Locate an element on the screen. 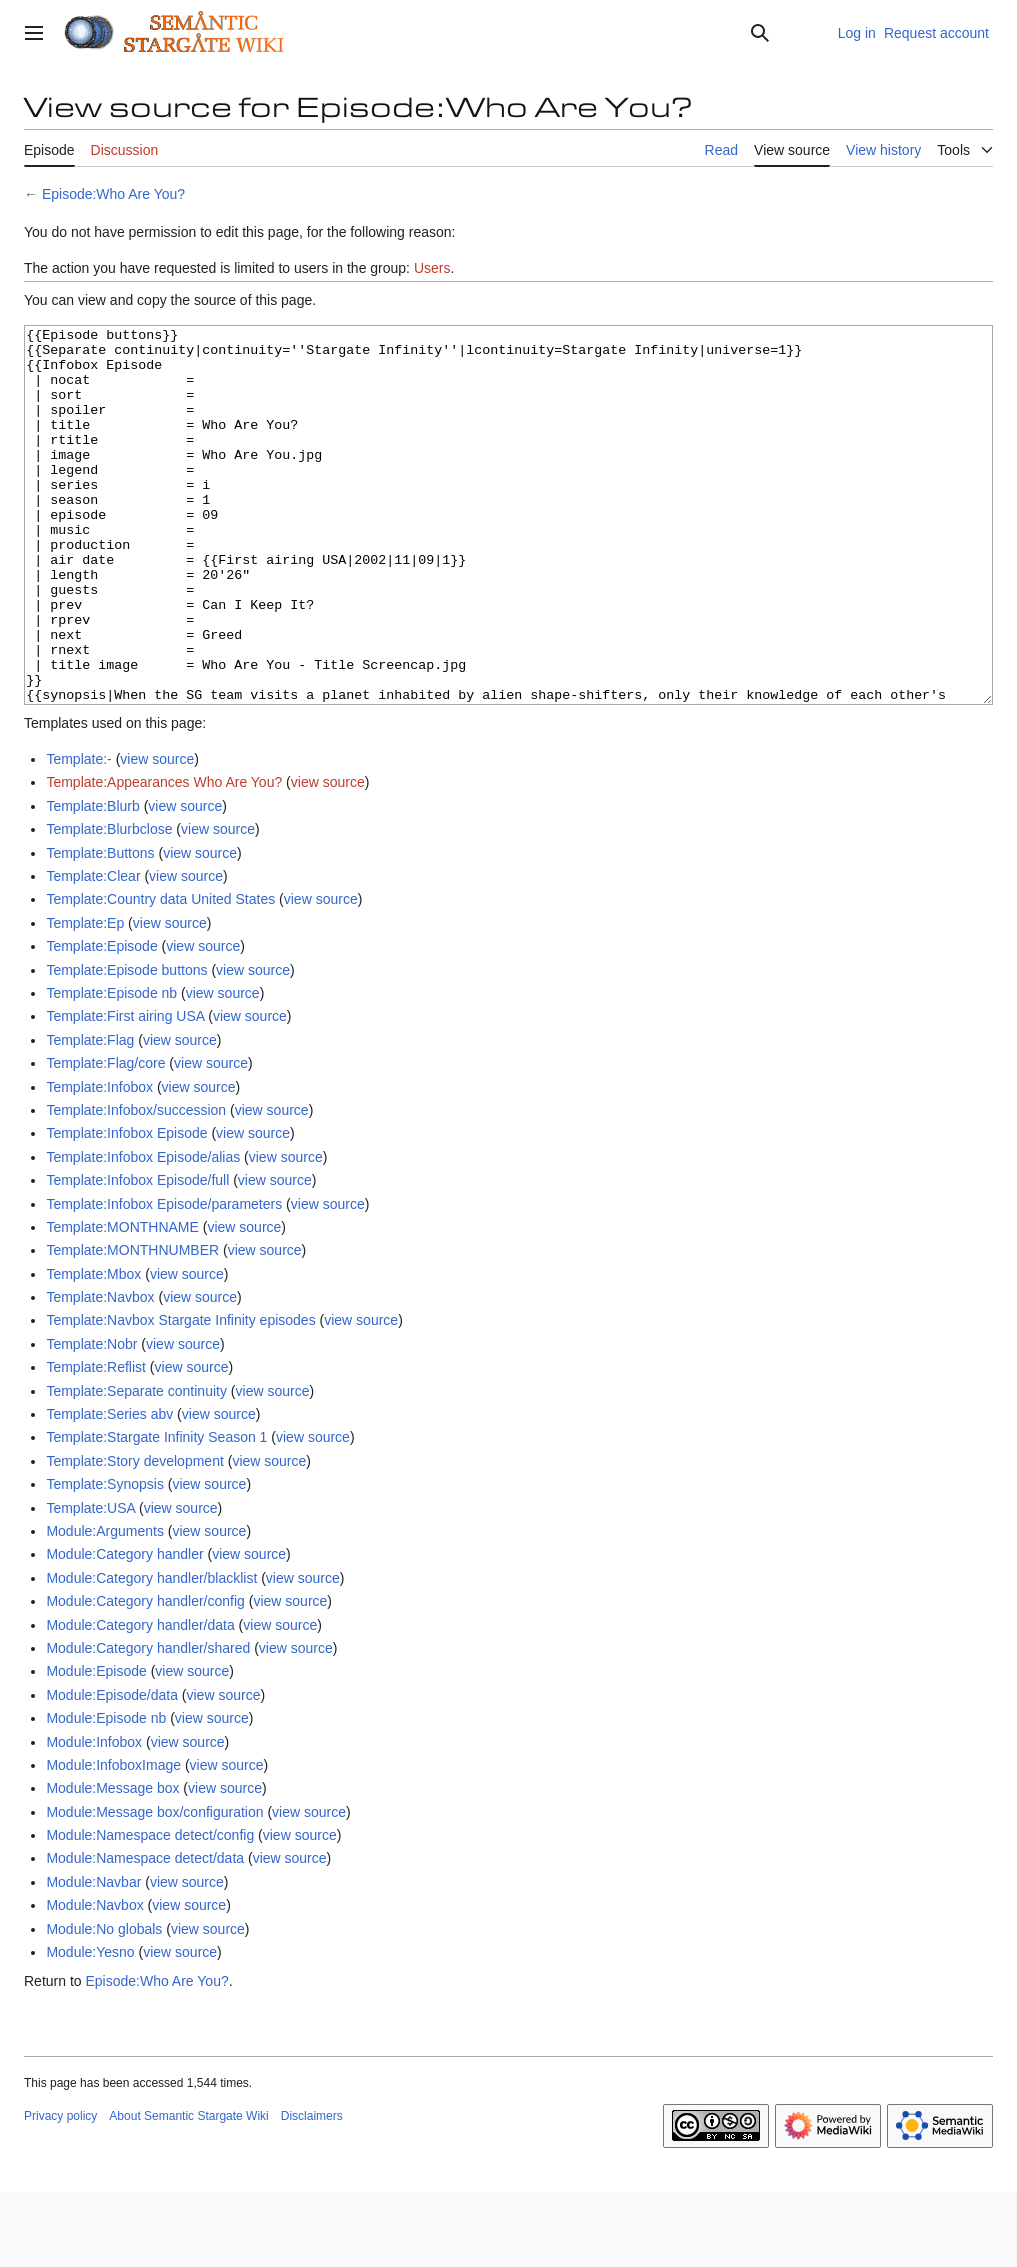 The width and height of the screenshot is (1017, 2267). Template:Episode is located at coordinates (101, 1021).